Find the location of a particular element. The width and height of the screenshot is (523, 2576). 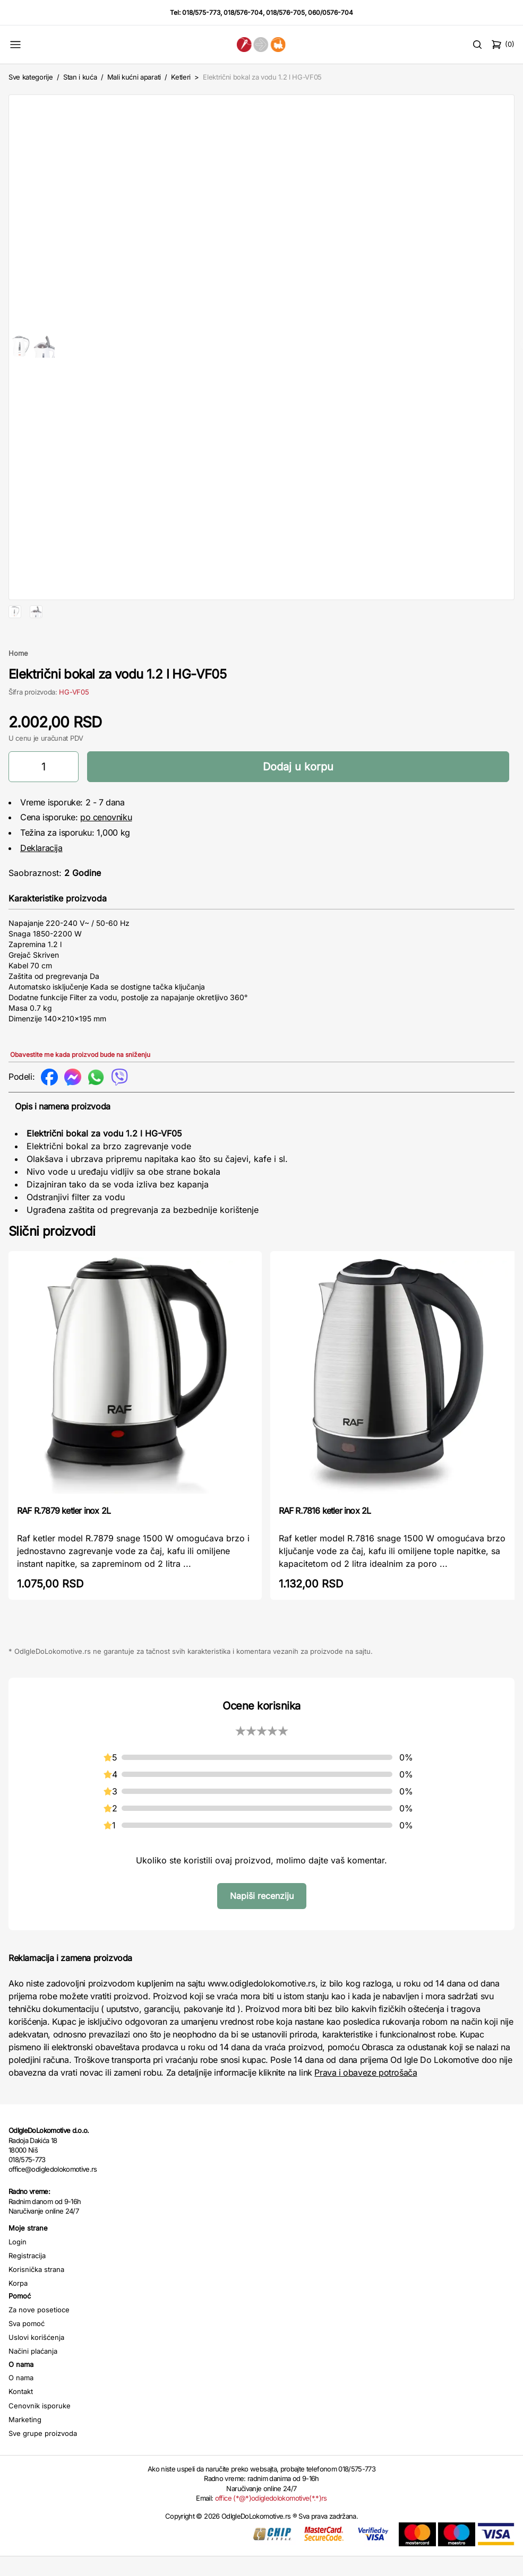

Marketing is located at coordinates (24, 2453).